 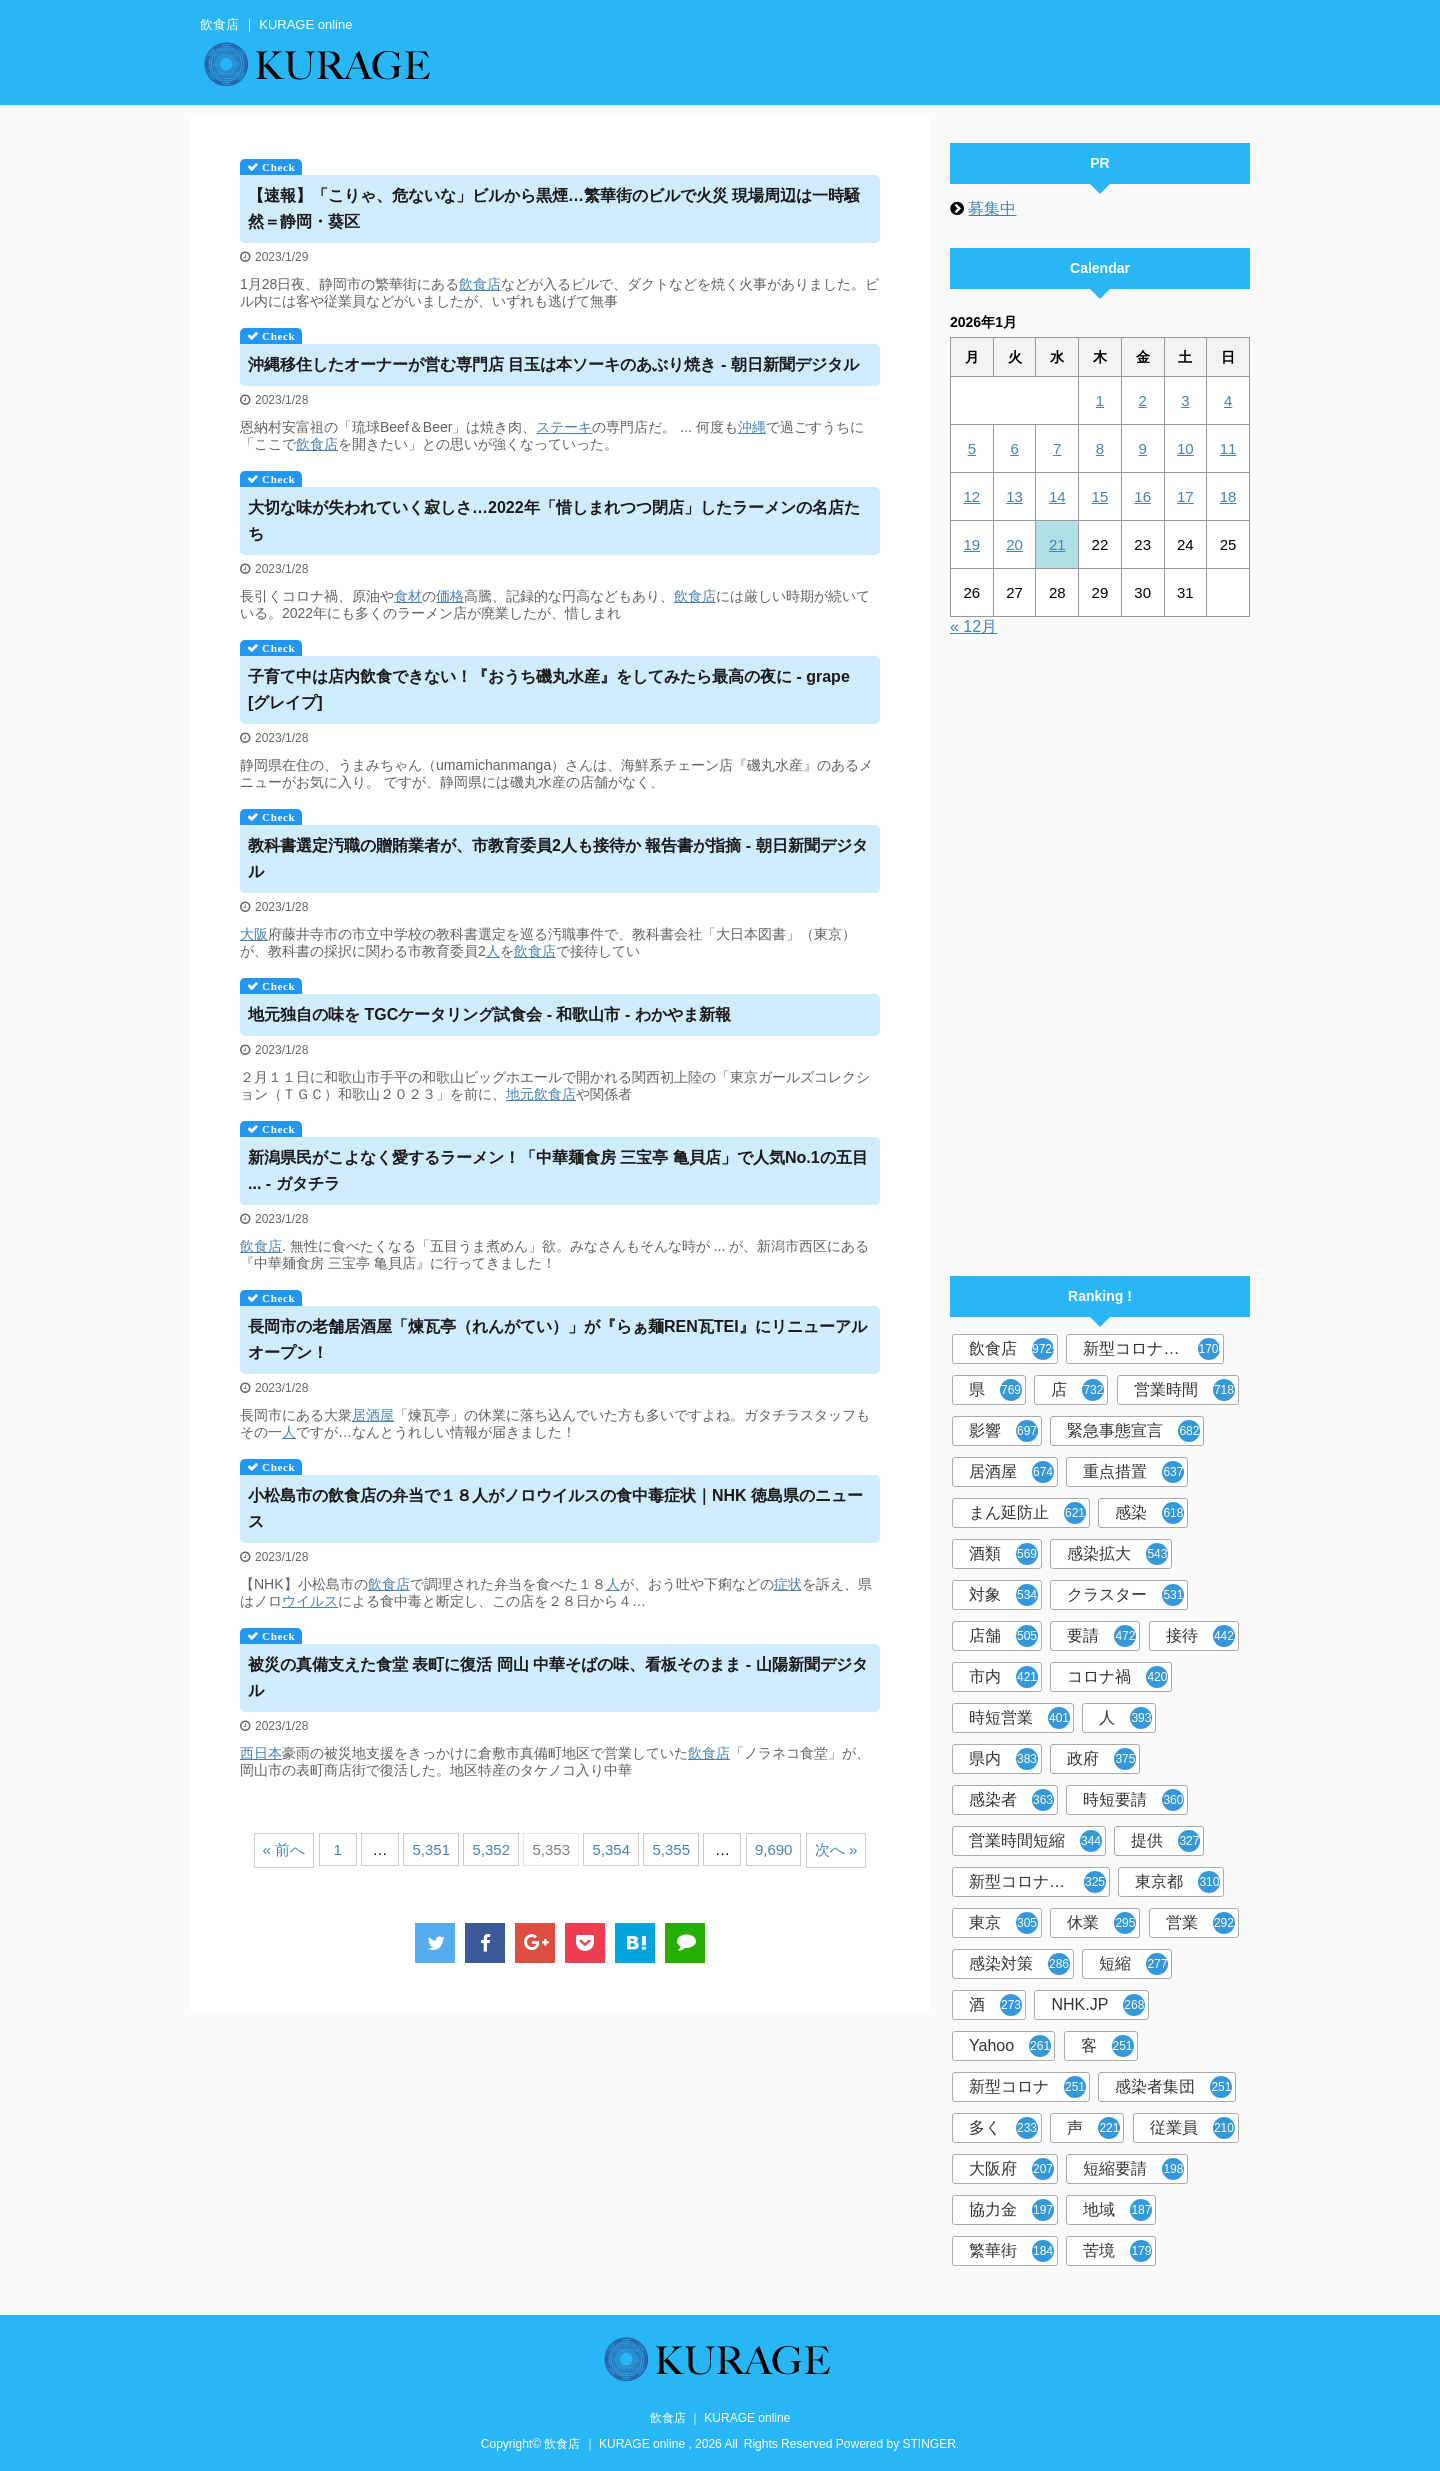 I want to click on 時短要請, so click(x=1133, y=1800).